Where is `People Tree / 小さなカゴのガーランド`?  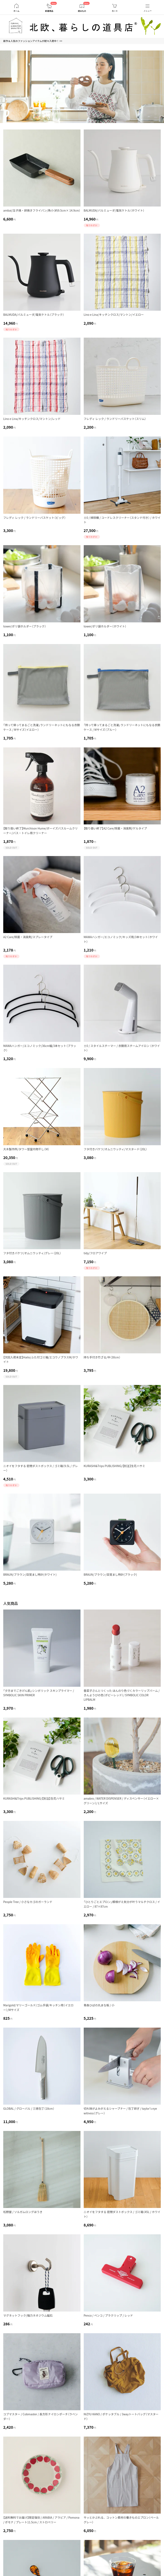
People Tree / 小さなカゴのガーランド is located at coordinates (27, 1902).